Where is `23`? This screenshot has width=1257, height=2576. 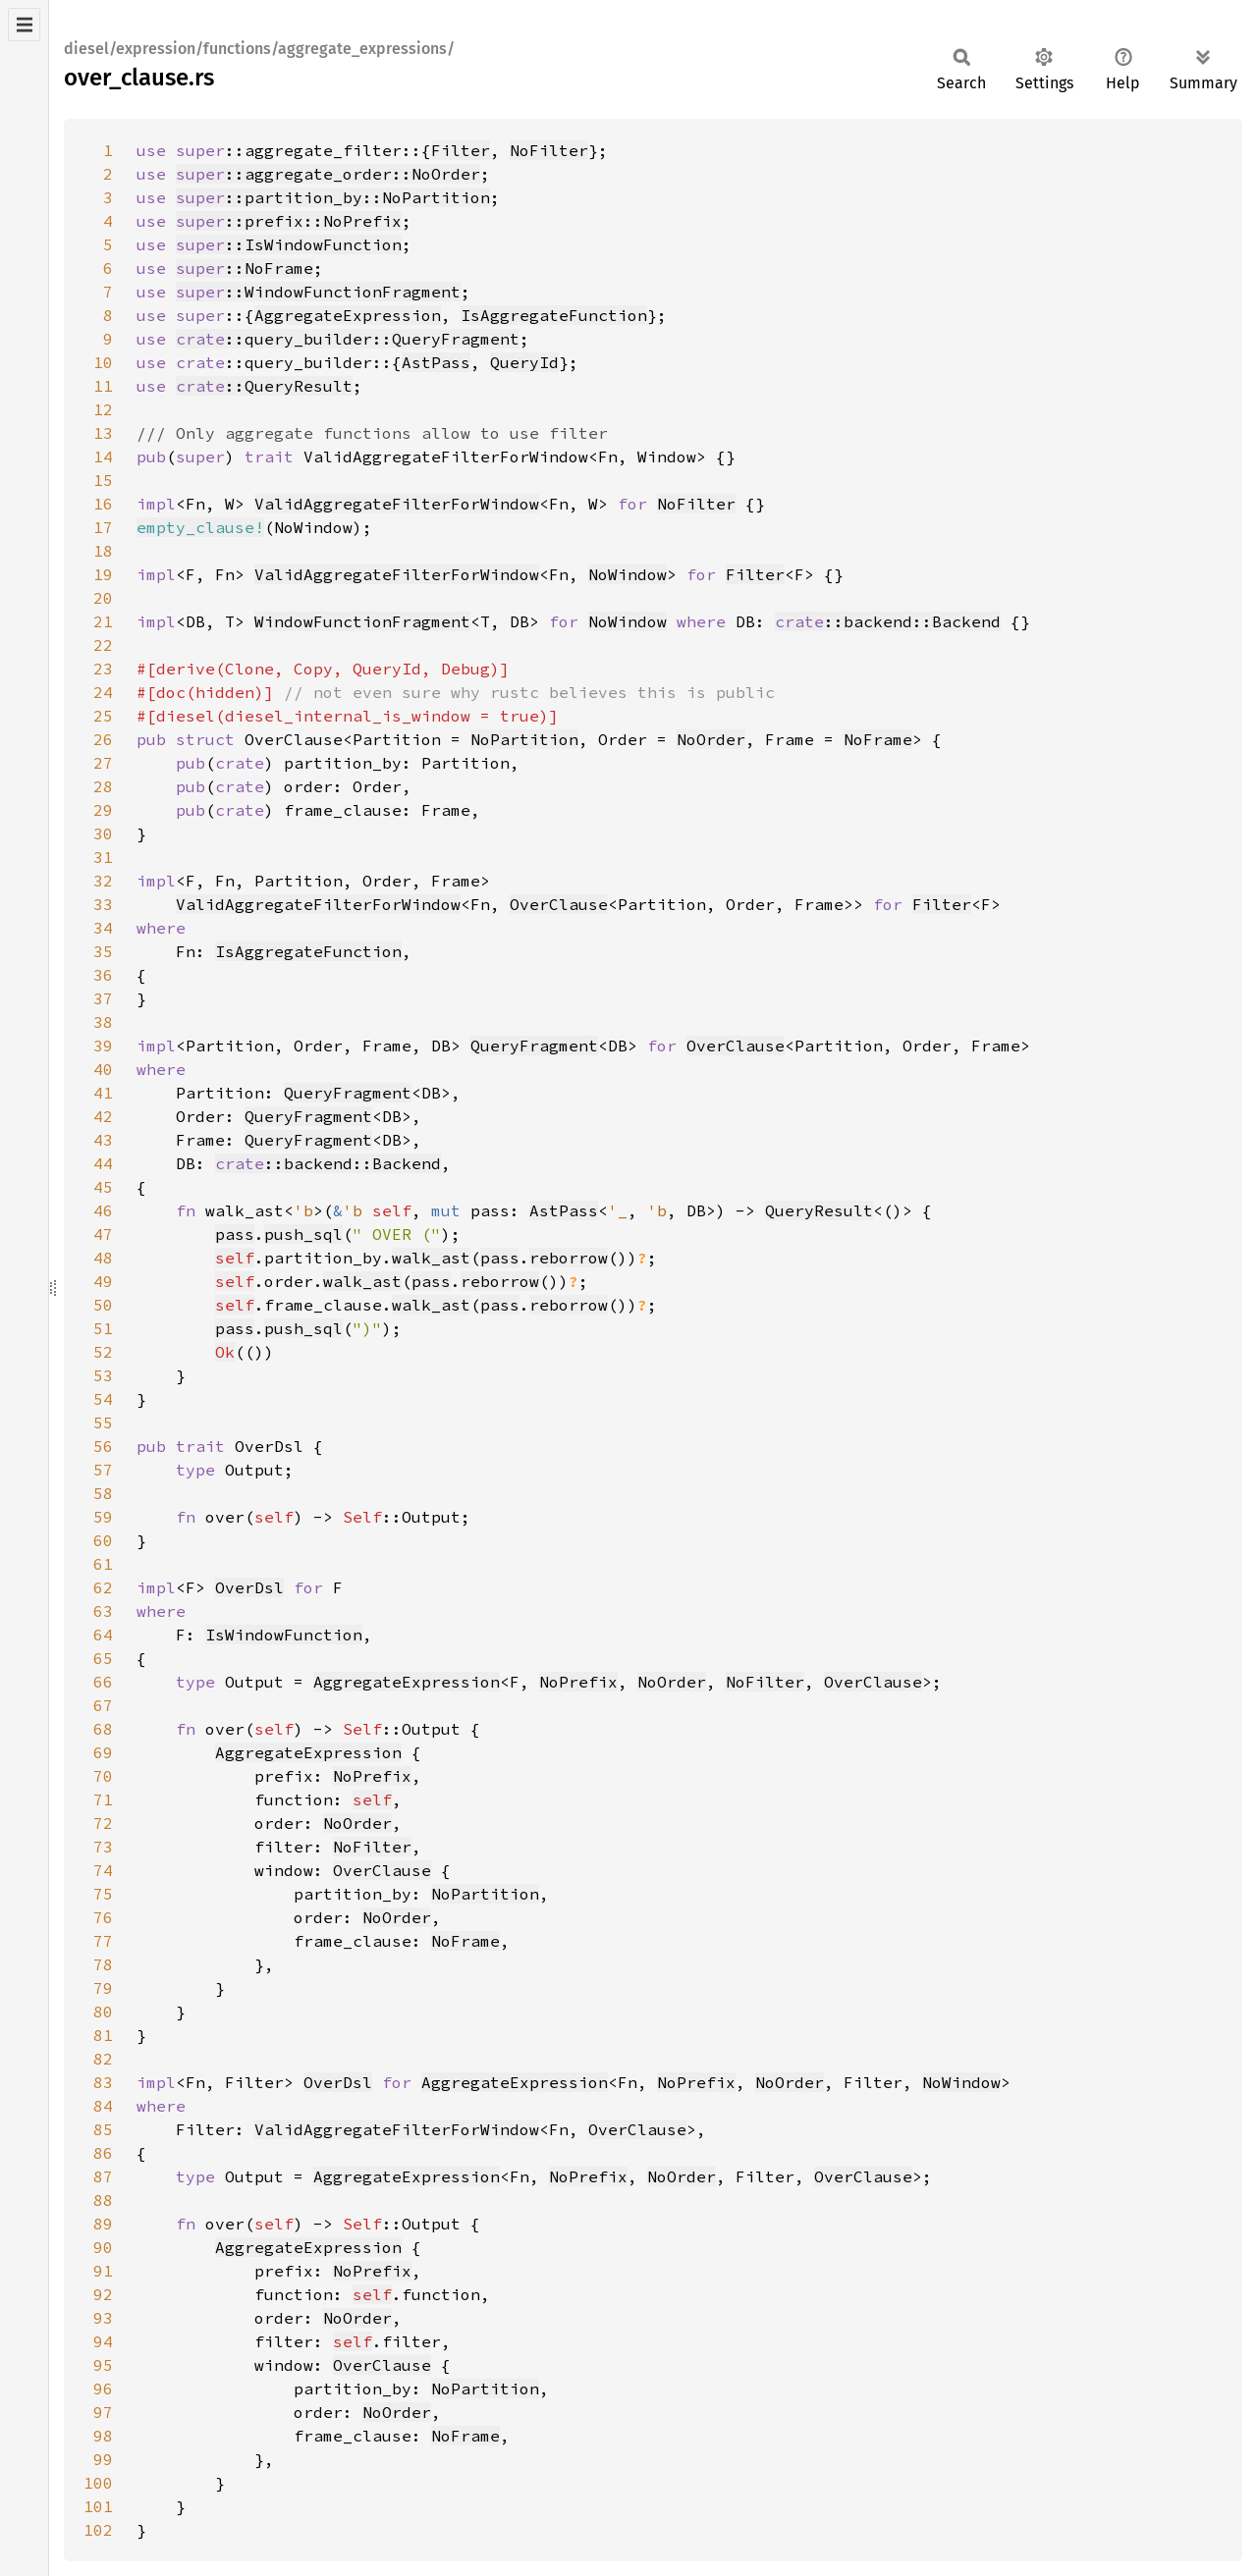
23 is located at coordinates (103, 668).